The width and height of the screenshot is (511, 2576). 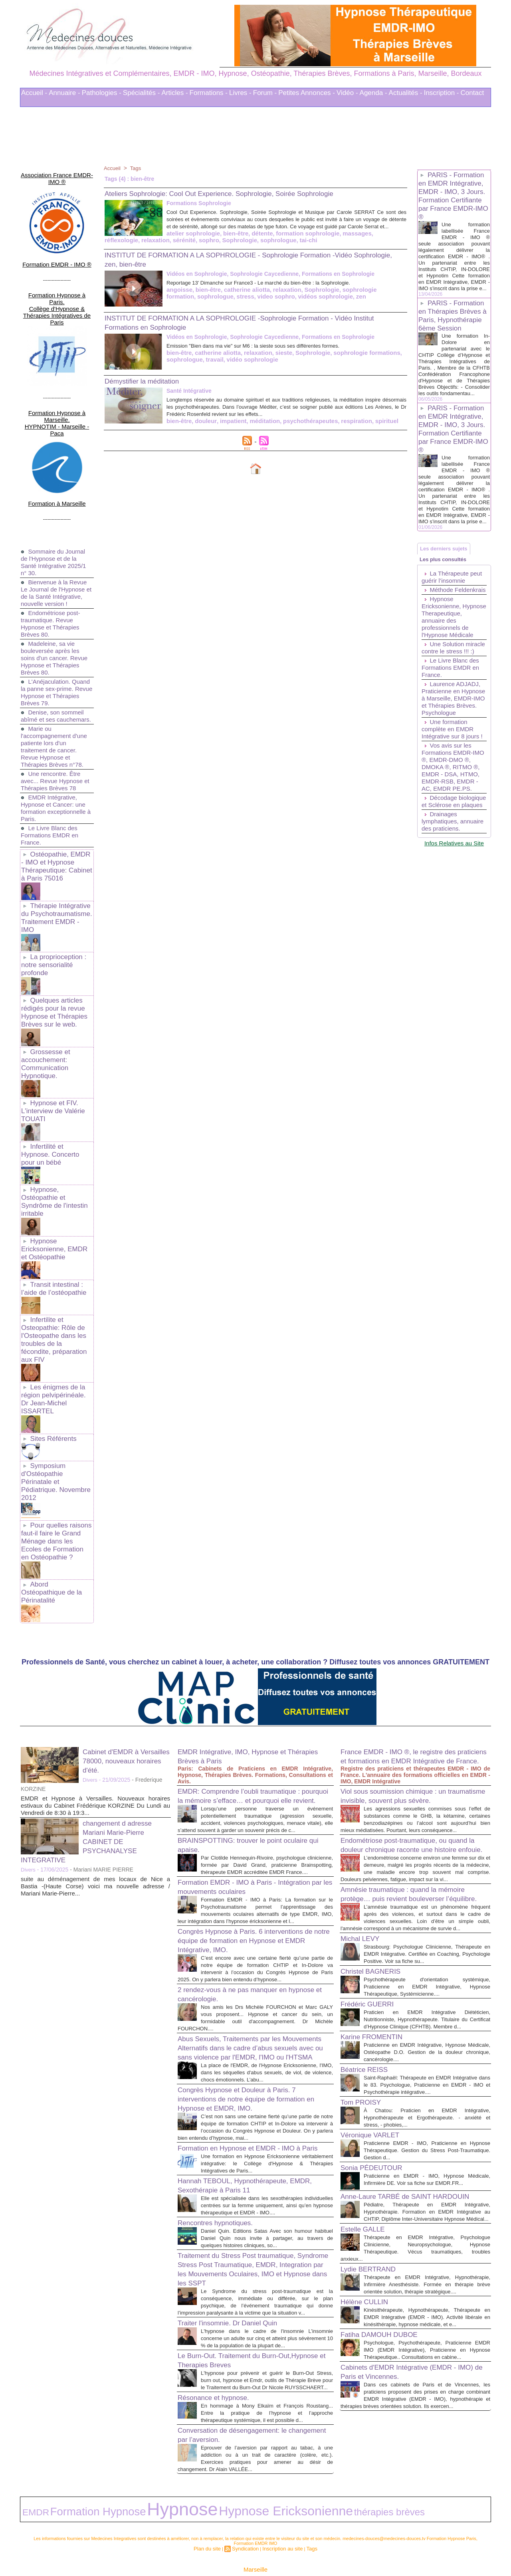 I want to click on Marseille, so click(x=255, y=2535).